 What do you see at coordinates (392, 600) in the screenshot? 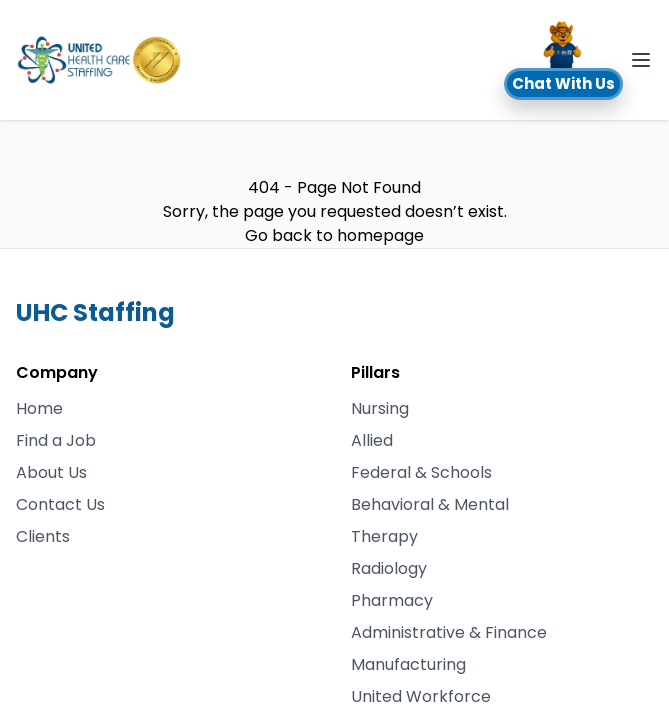
I see `Pharmacy` at bounding box center [392, 600].